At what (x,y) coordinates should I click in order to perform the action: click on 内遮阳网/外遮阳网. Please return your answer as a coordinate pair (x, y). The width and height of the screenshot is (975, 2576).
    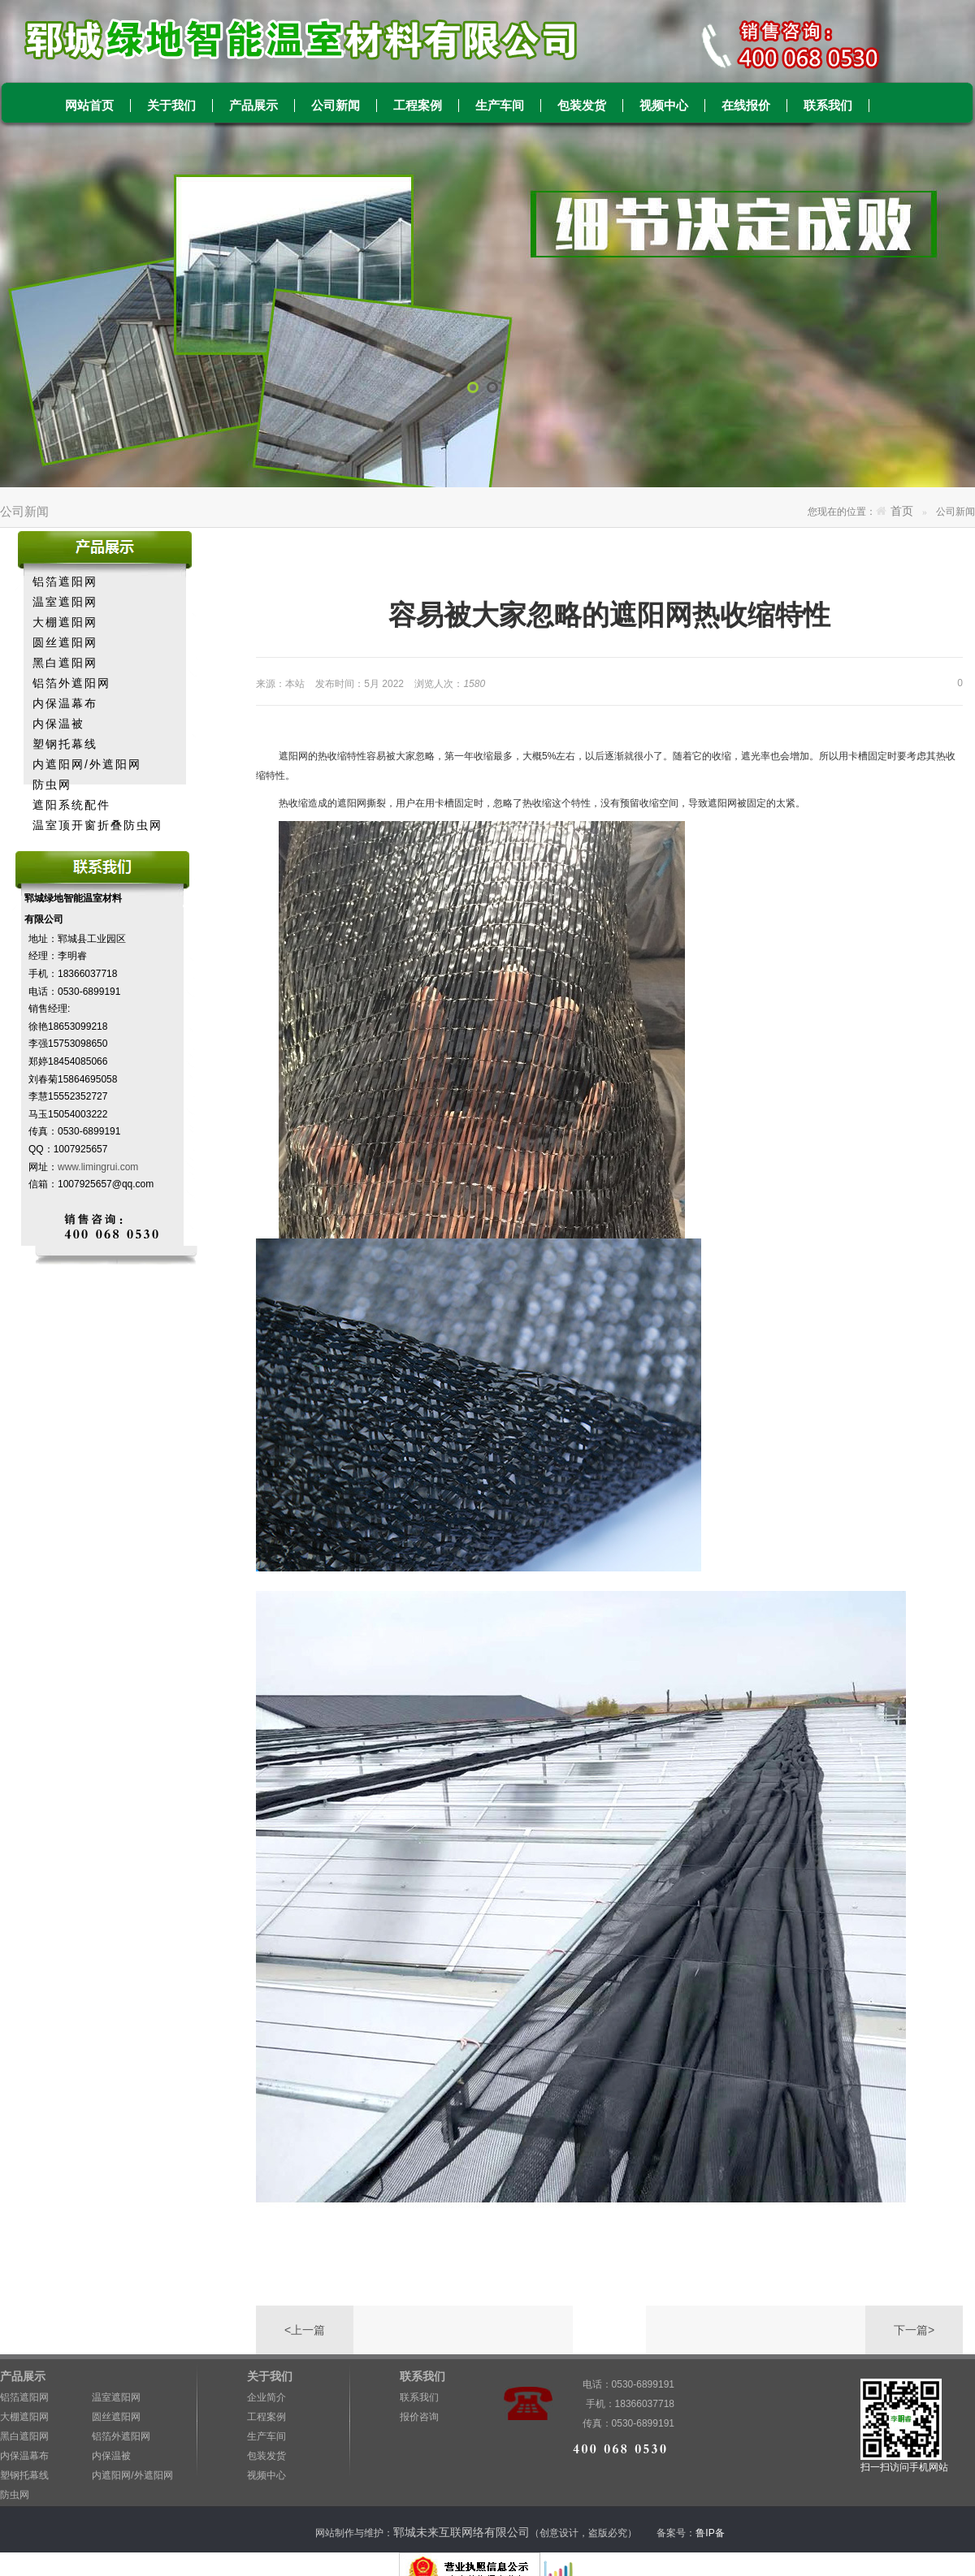
    Looking at the image, I should click on (86, 764).